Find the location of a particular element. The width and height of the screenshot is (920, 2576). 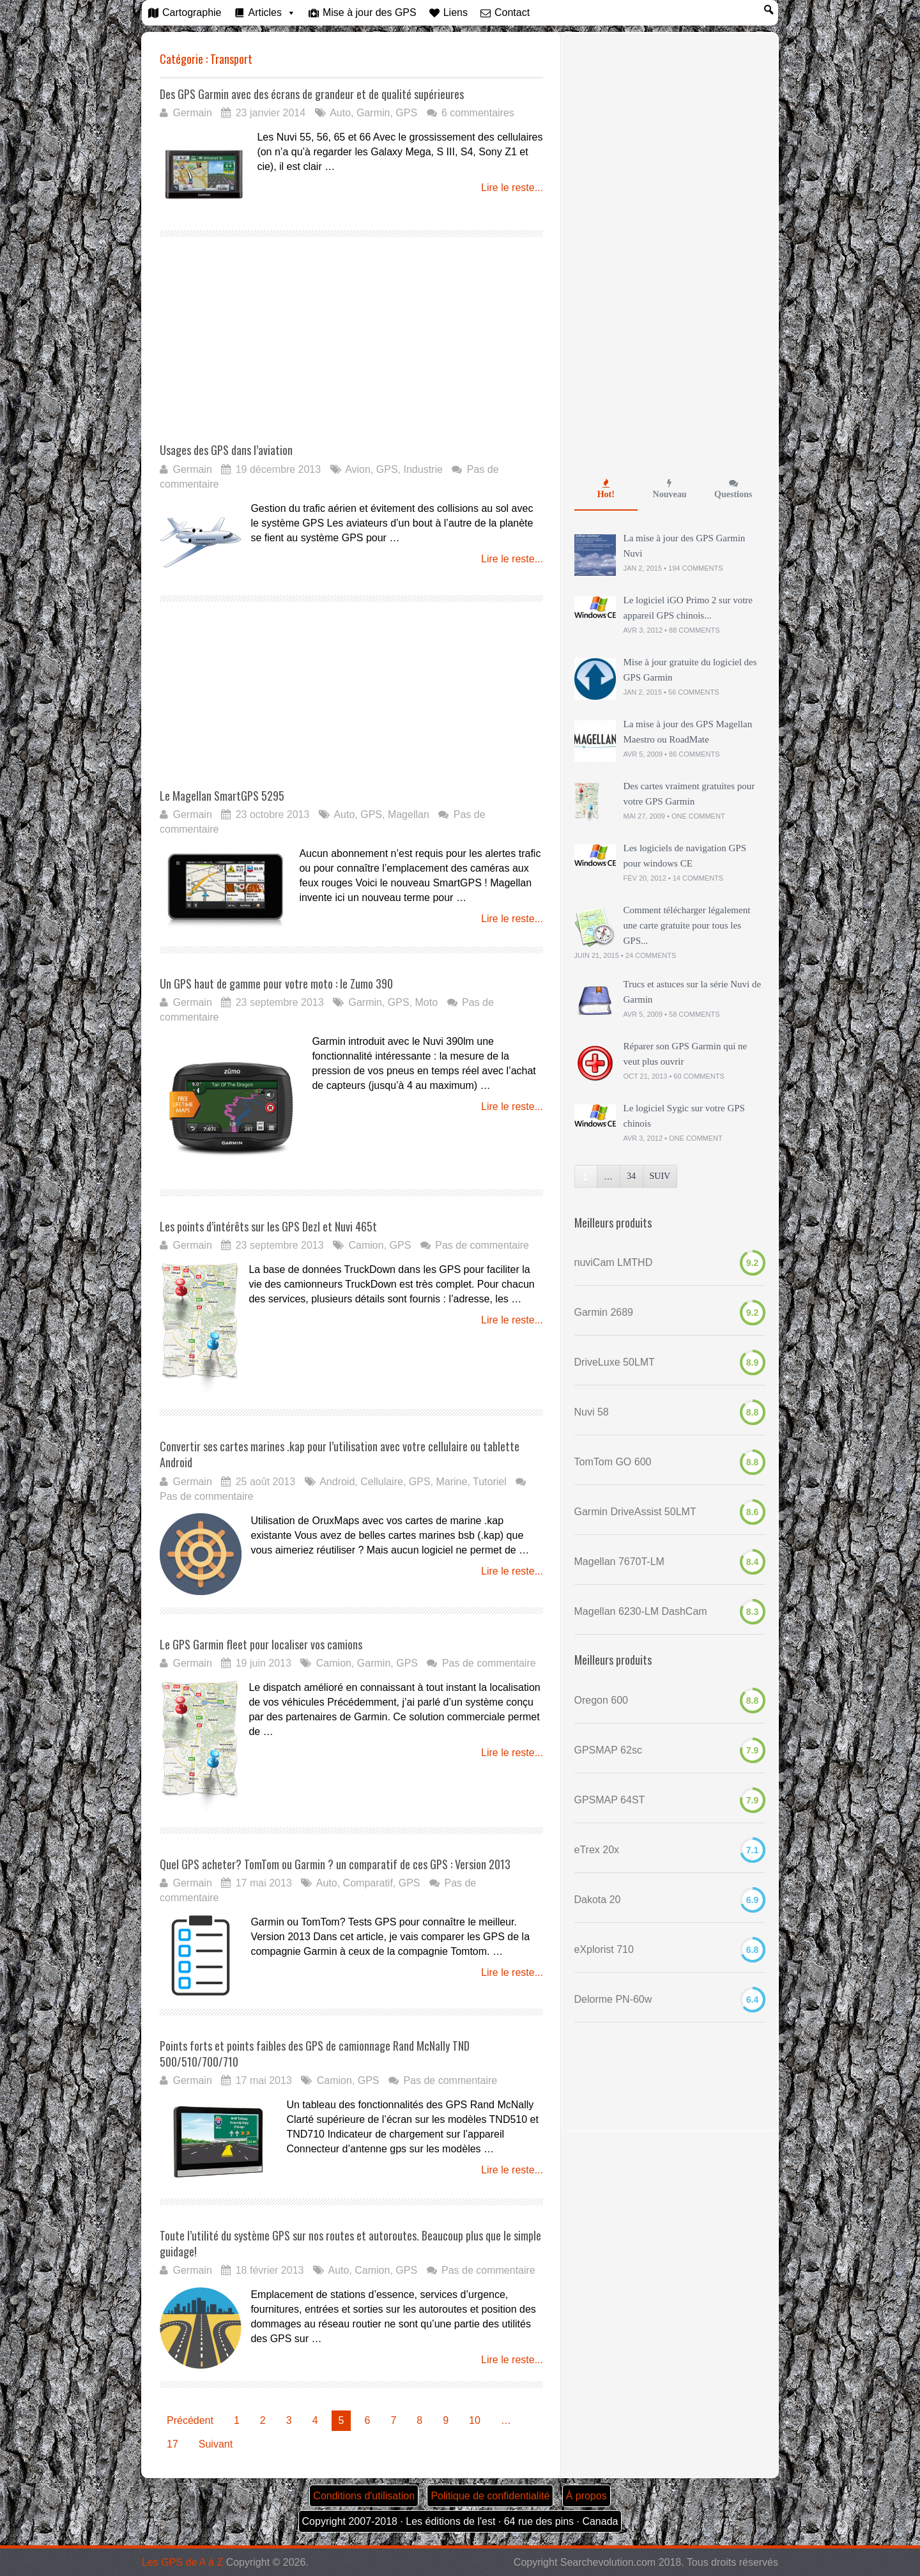

Garmin DriveAssist 50LMT is located at coordinates (635, 1511).